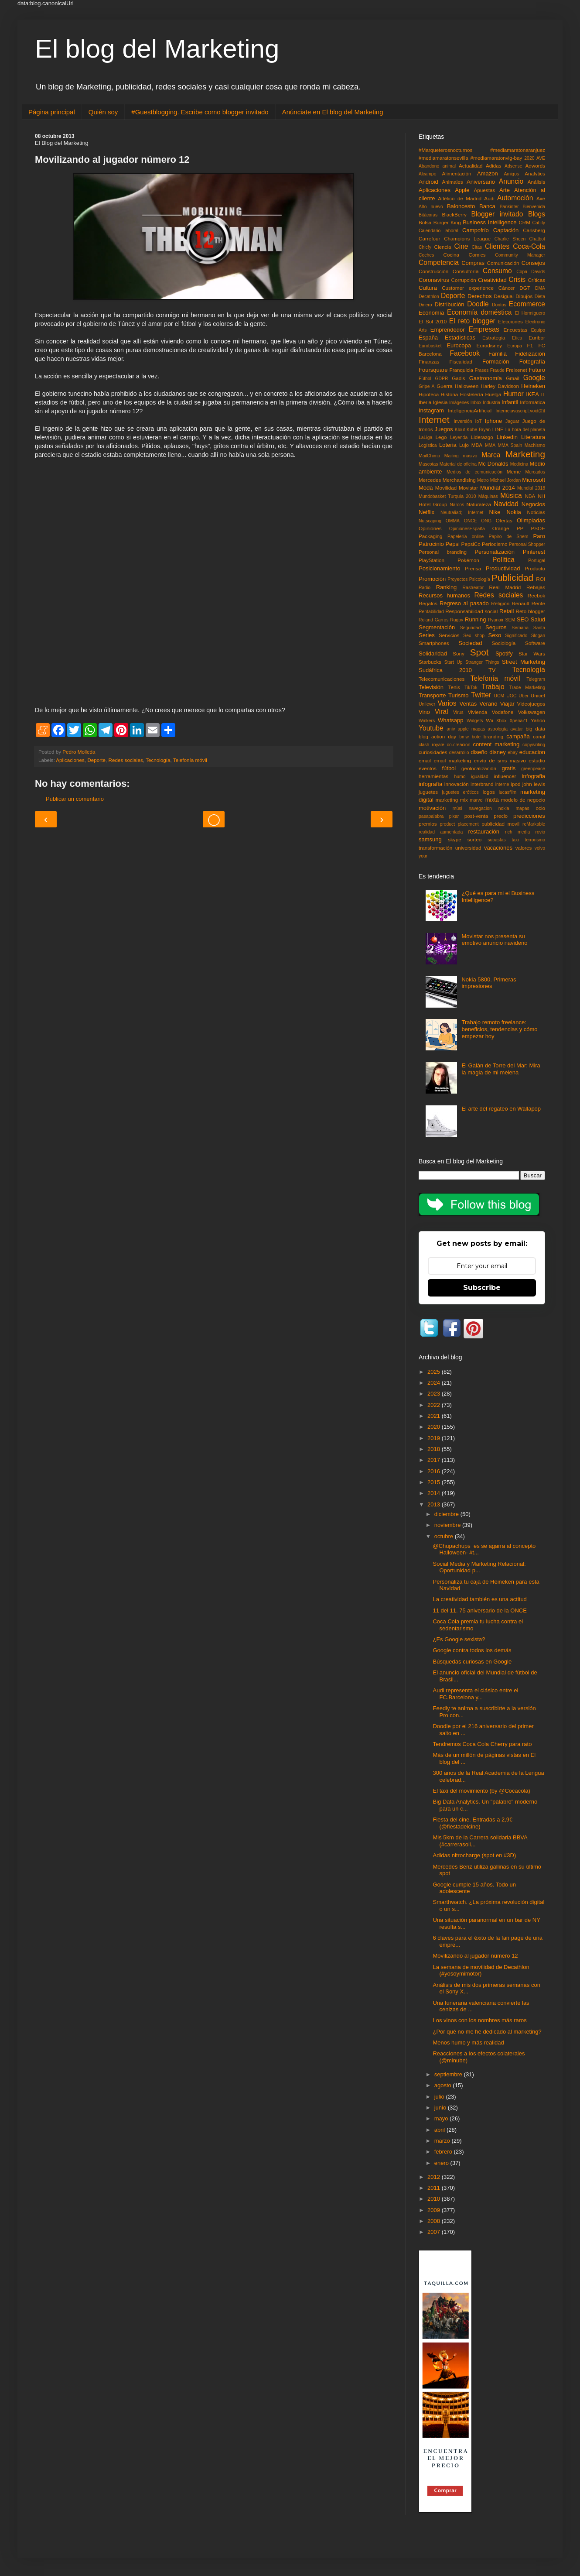 The image size is (580, 2576). I want to click on OMMA, so click(453, 520).